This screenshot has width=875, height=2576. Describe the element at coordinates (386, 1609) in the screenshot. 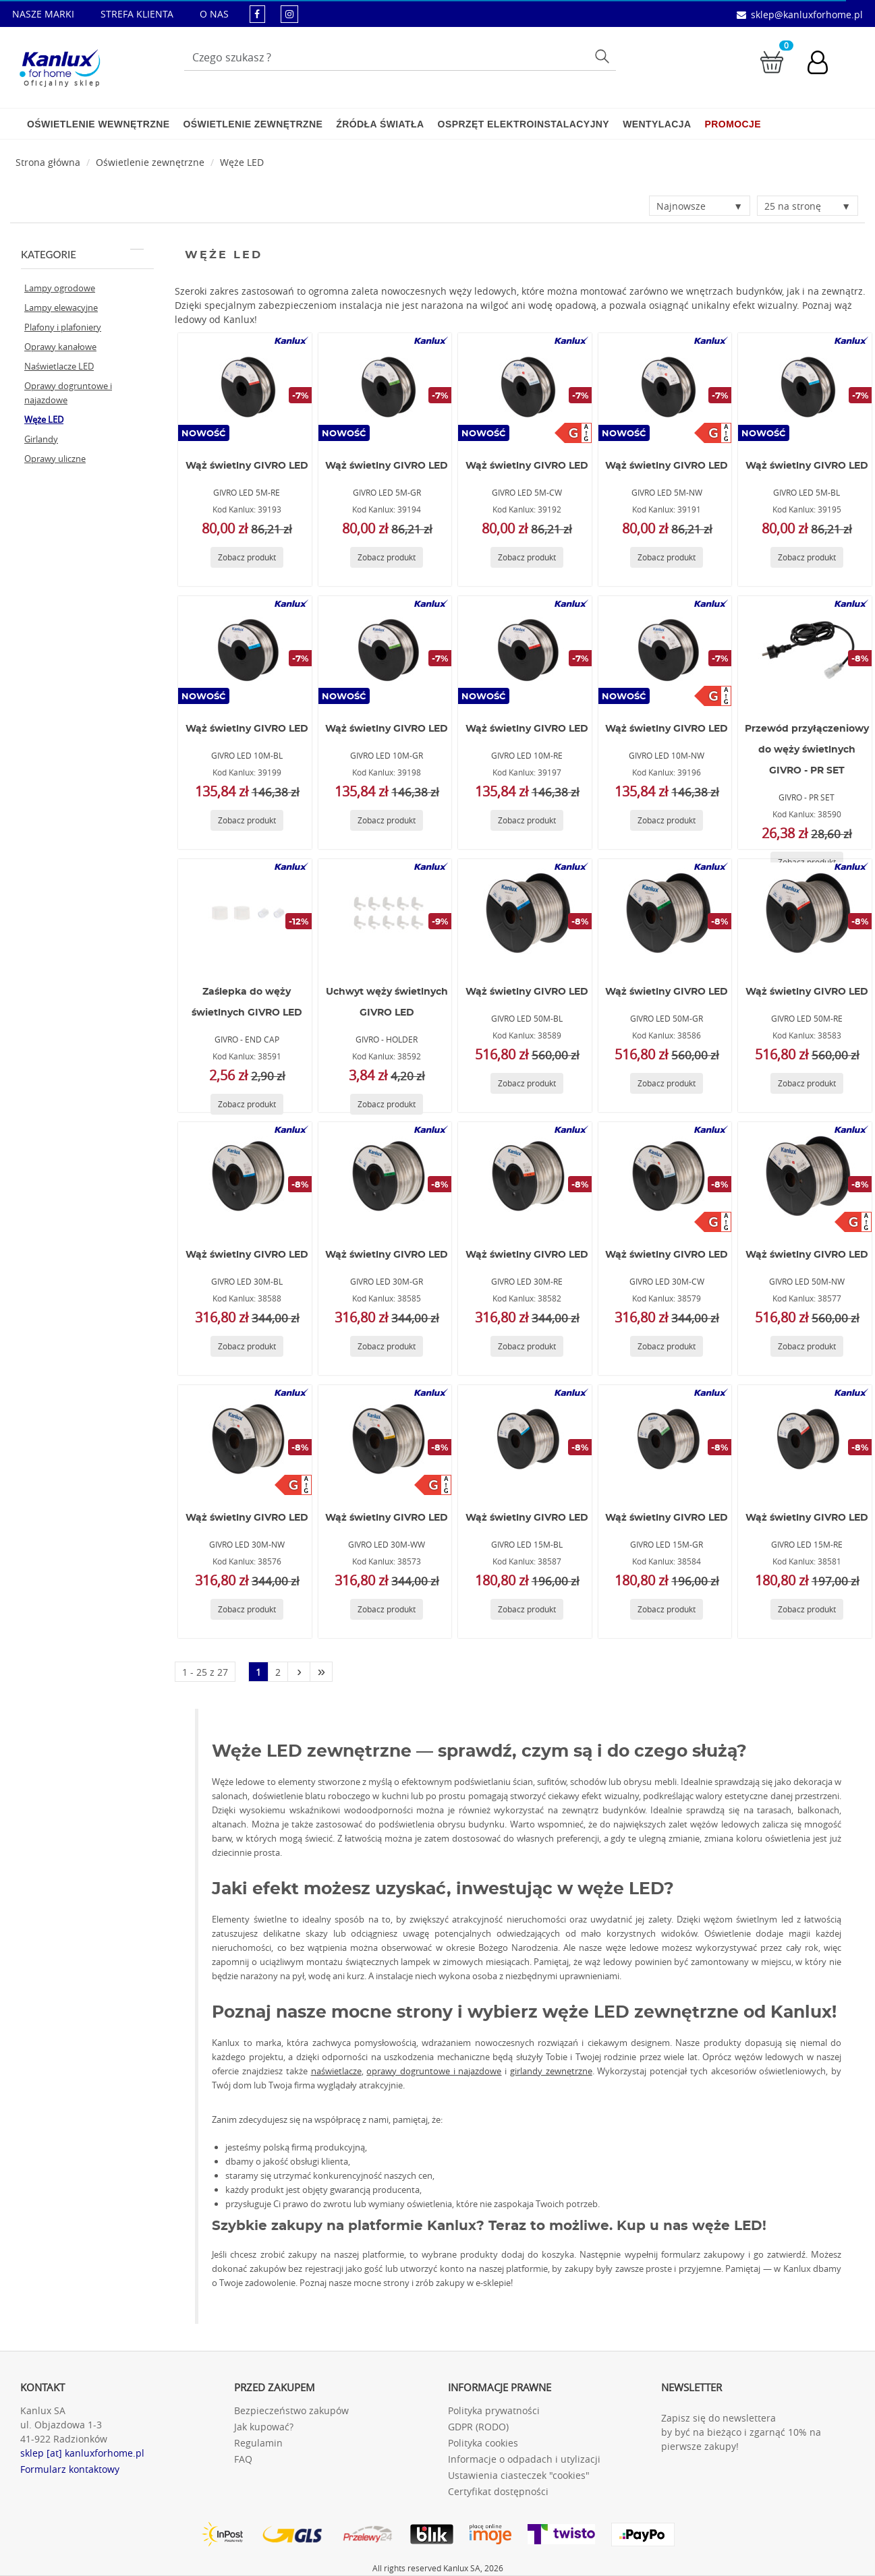

I see `[Zobacz produkt GIVRO LED 30M-WW]` at that location.